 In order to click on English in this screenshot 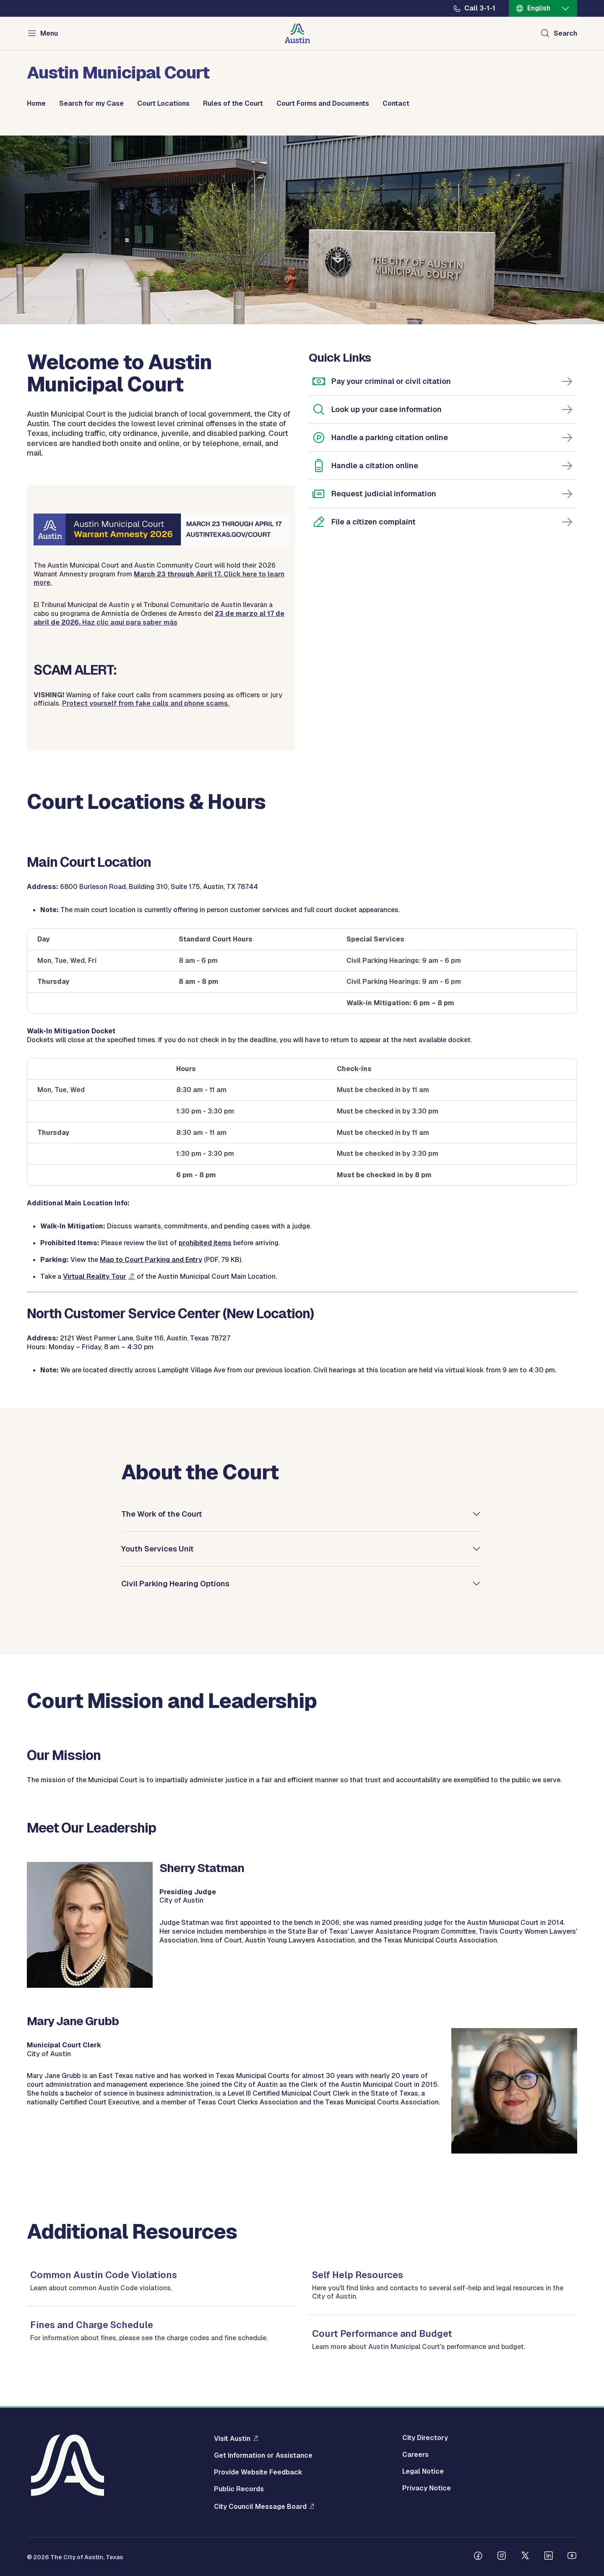, I will do `click(538, 8)`.